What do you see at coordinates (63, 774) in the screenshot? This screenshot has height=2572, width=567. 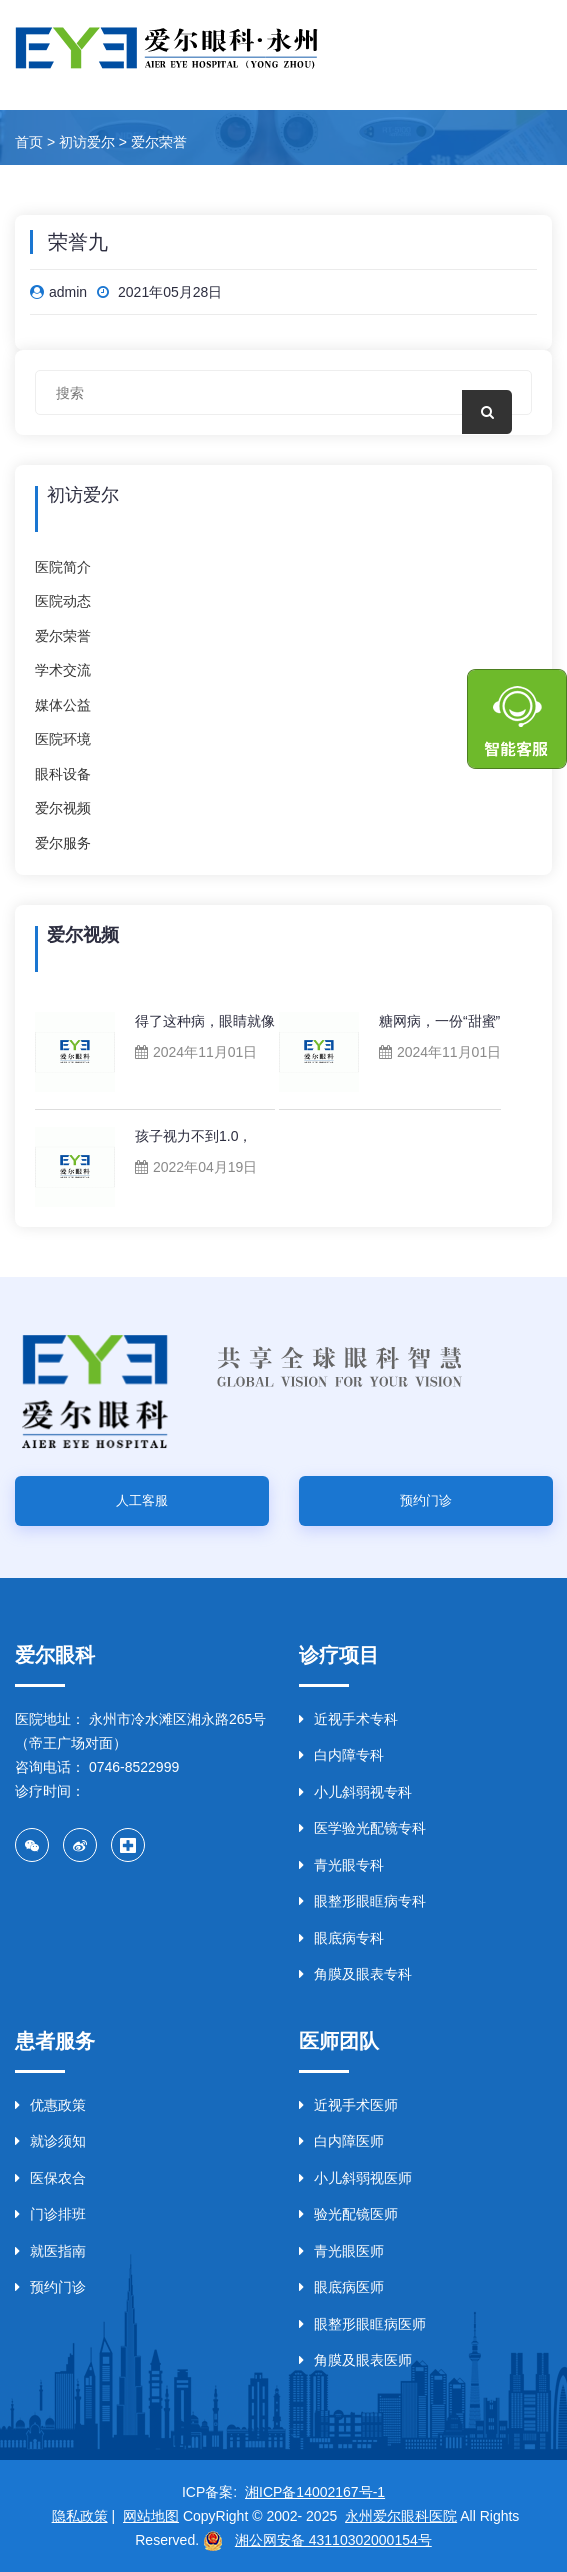 I see `眼科设备` at bounding box center [63, 774].